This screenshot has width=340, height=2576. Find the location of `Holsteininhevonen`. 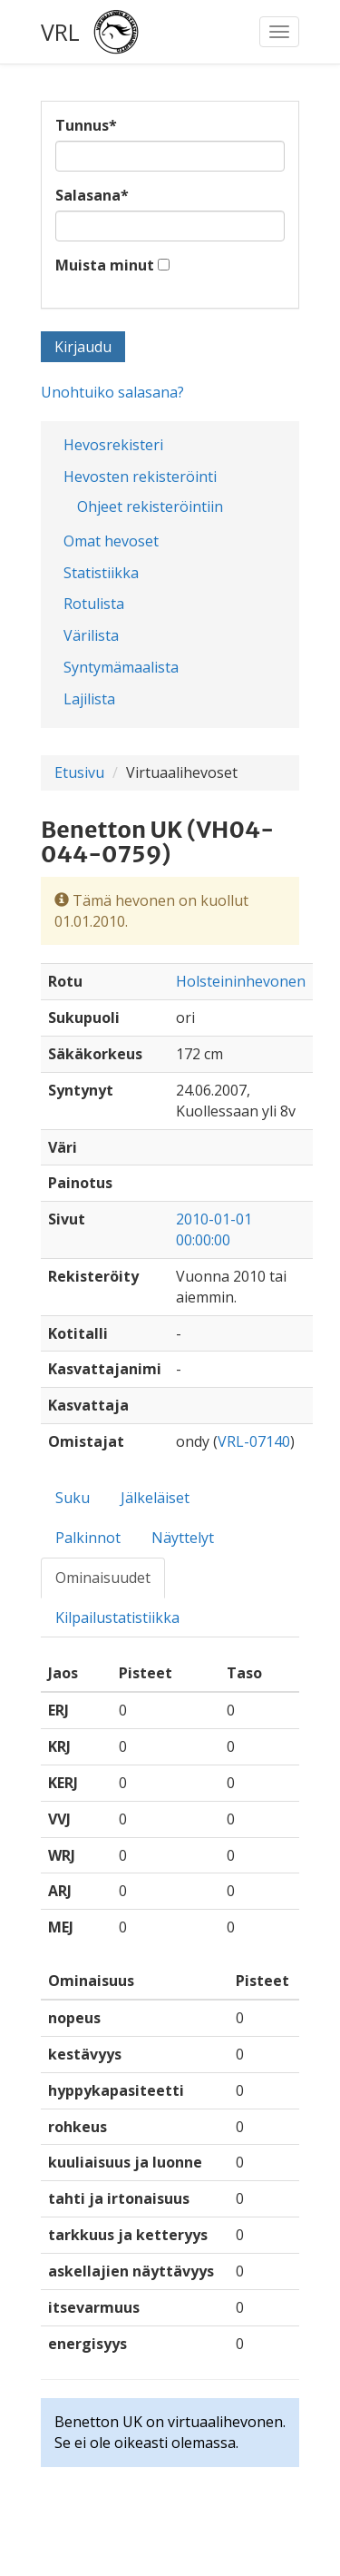

Holsteininhevonen is located at coordinates (241, 981).